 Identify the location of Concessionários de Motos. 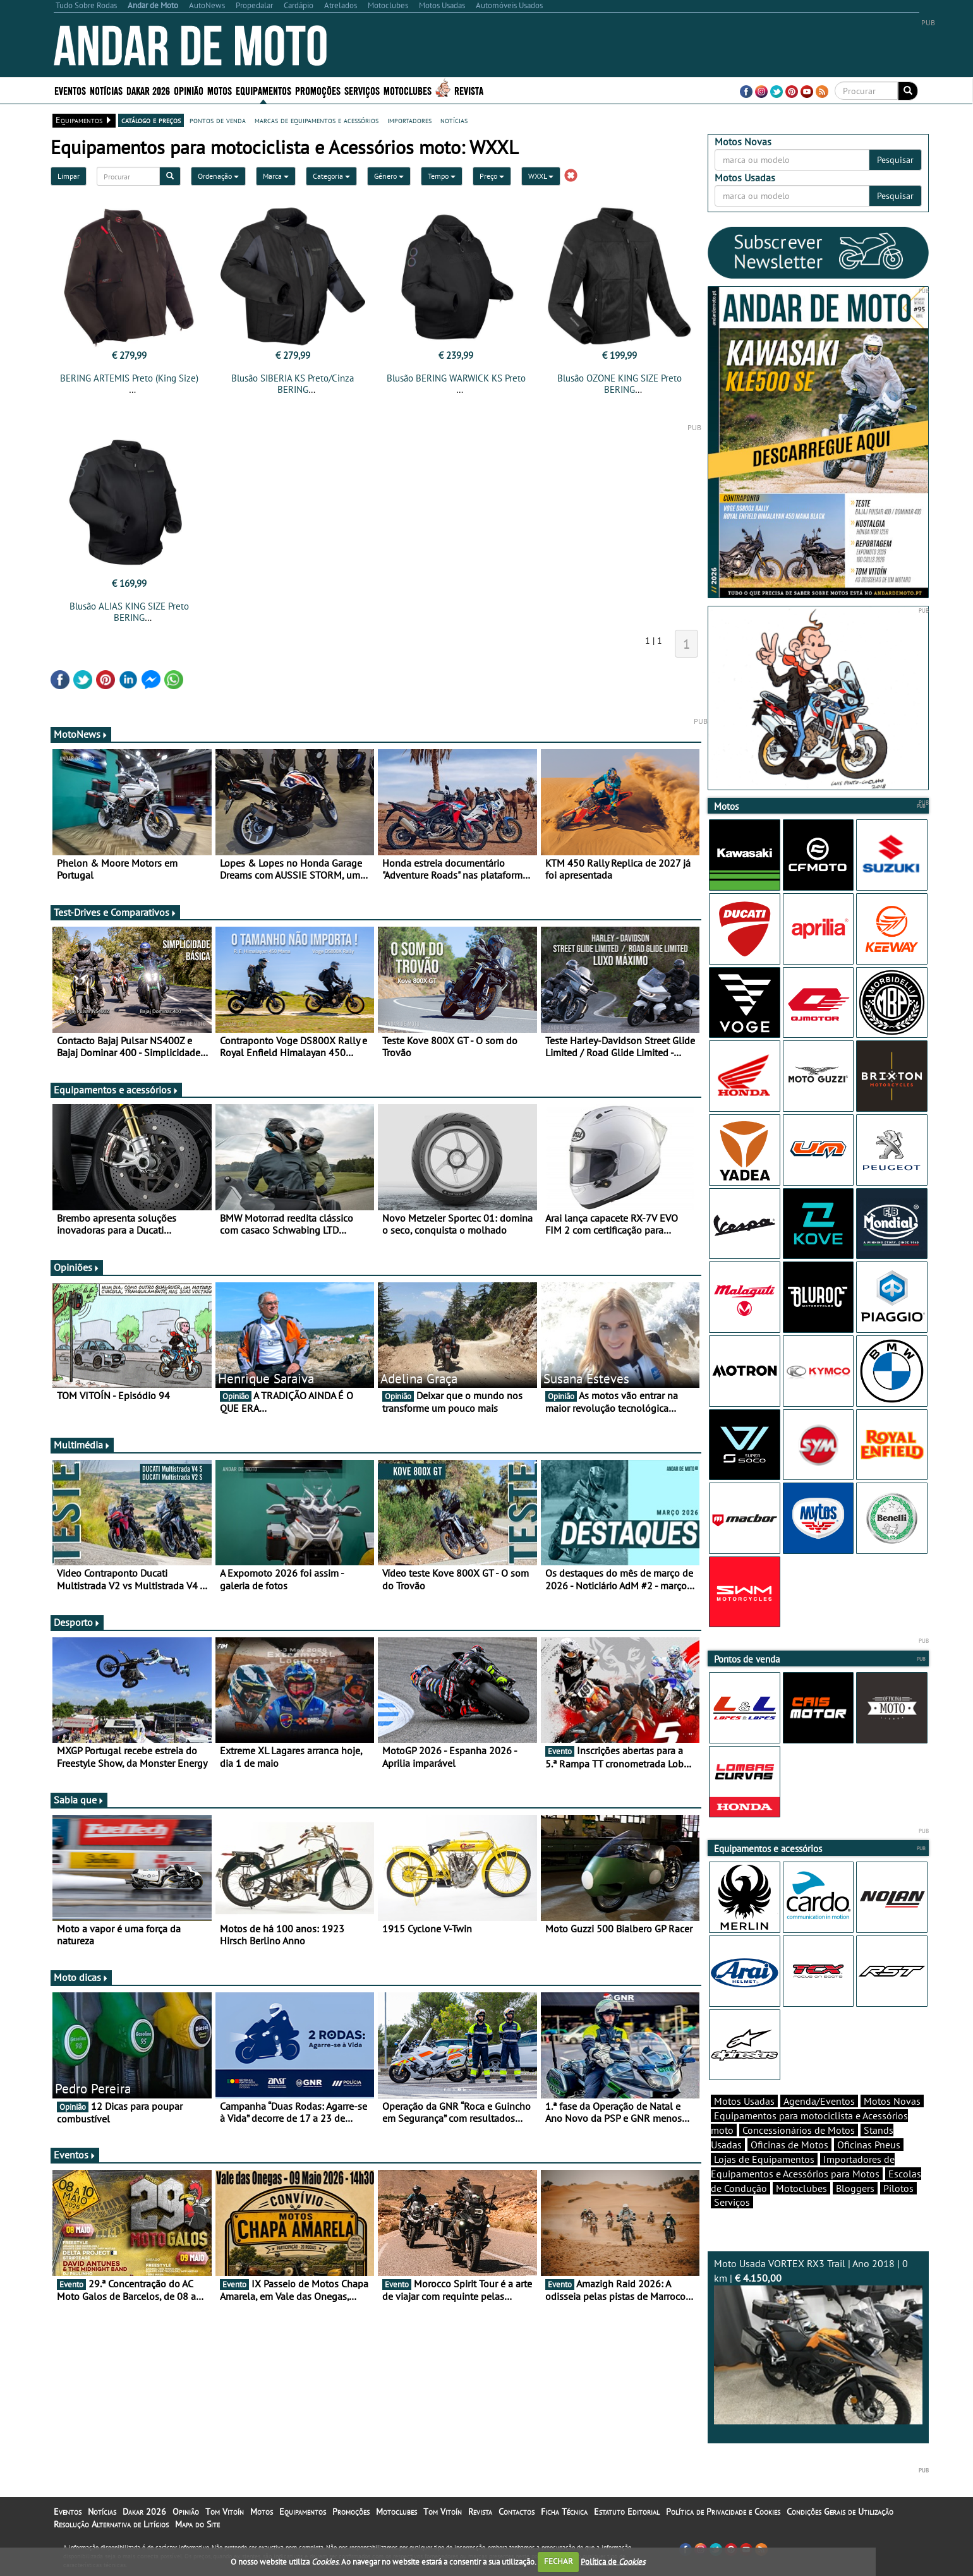
(798, 2130).